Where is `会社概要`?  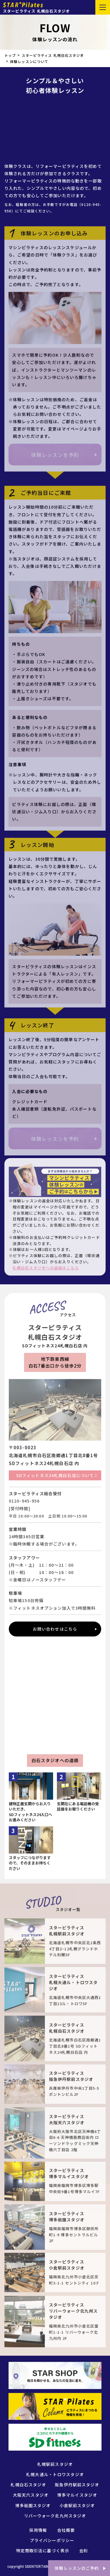
会社概要 is located at coordinates (66, 2530).